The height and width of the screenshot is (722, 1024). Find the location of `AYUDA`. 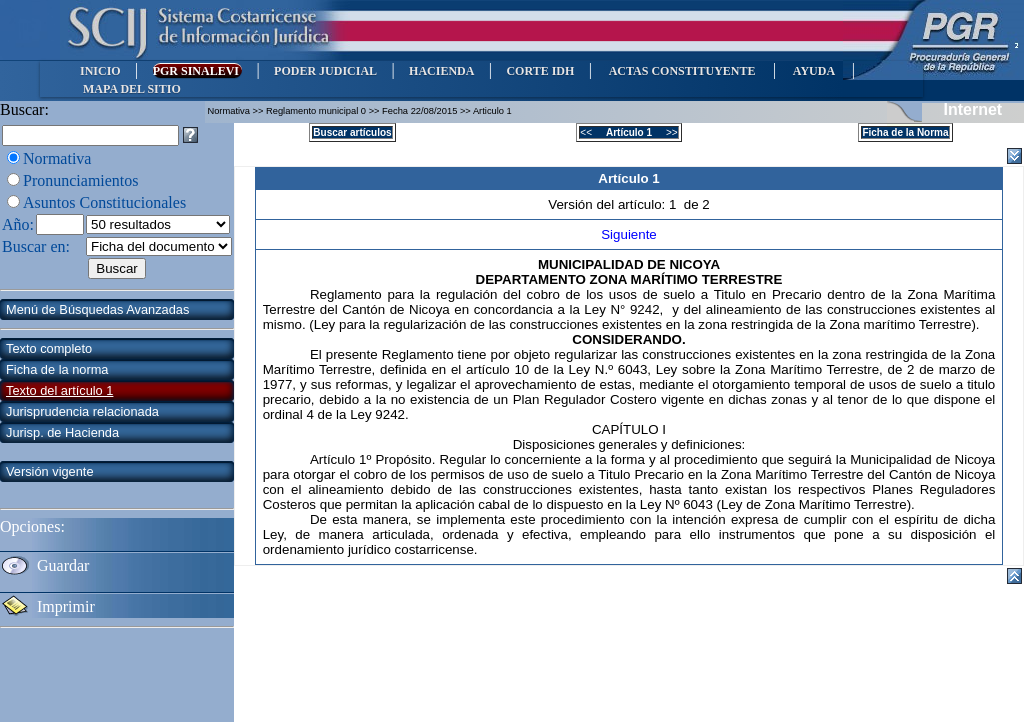

AYUDA is located at coordinates (813, 71).